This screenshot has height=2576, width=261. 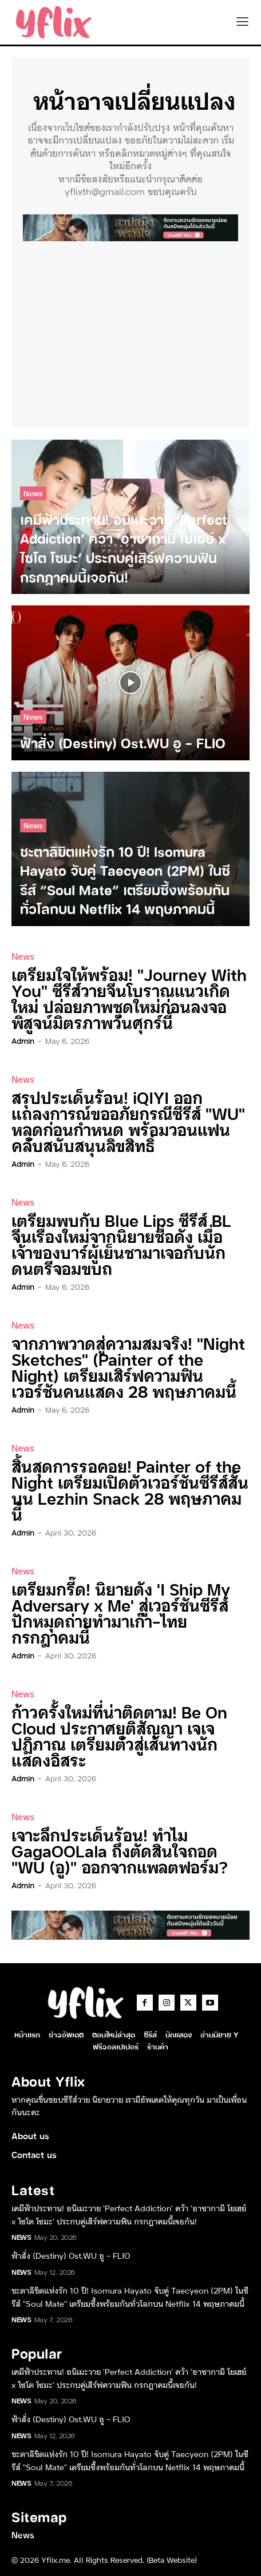 I want to click on News, so click(x=33, y=493).